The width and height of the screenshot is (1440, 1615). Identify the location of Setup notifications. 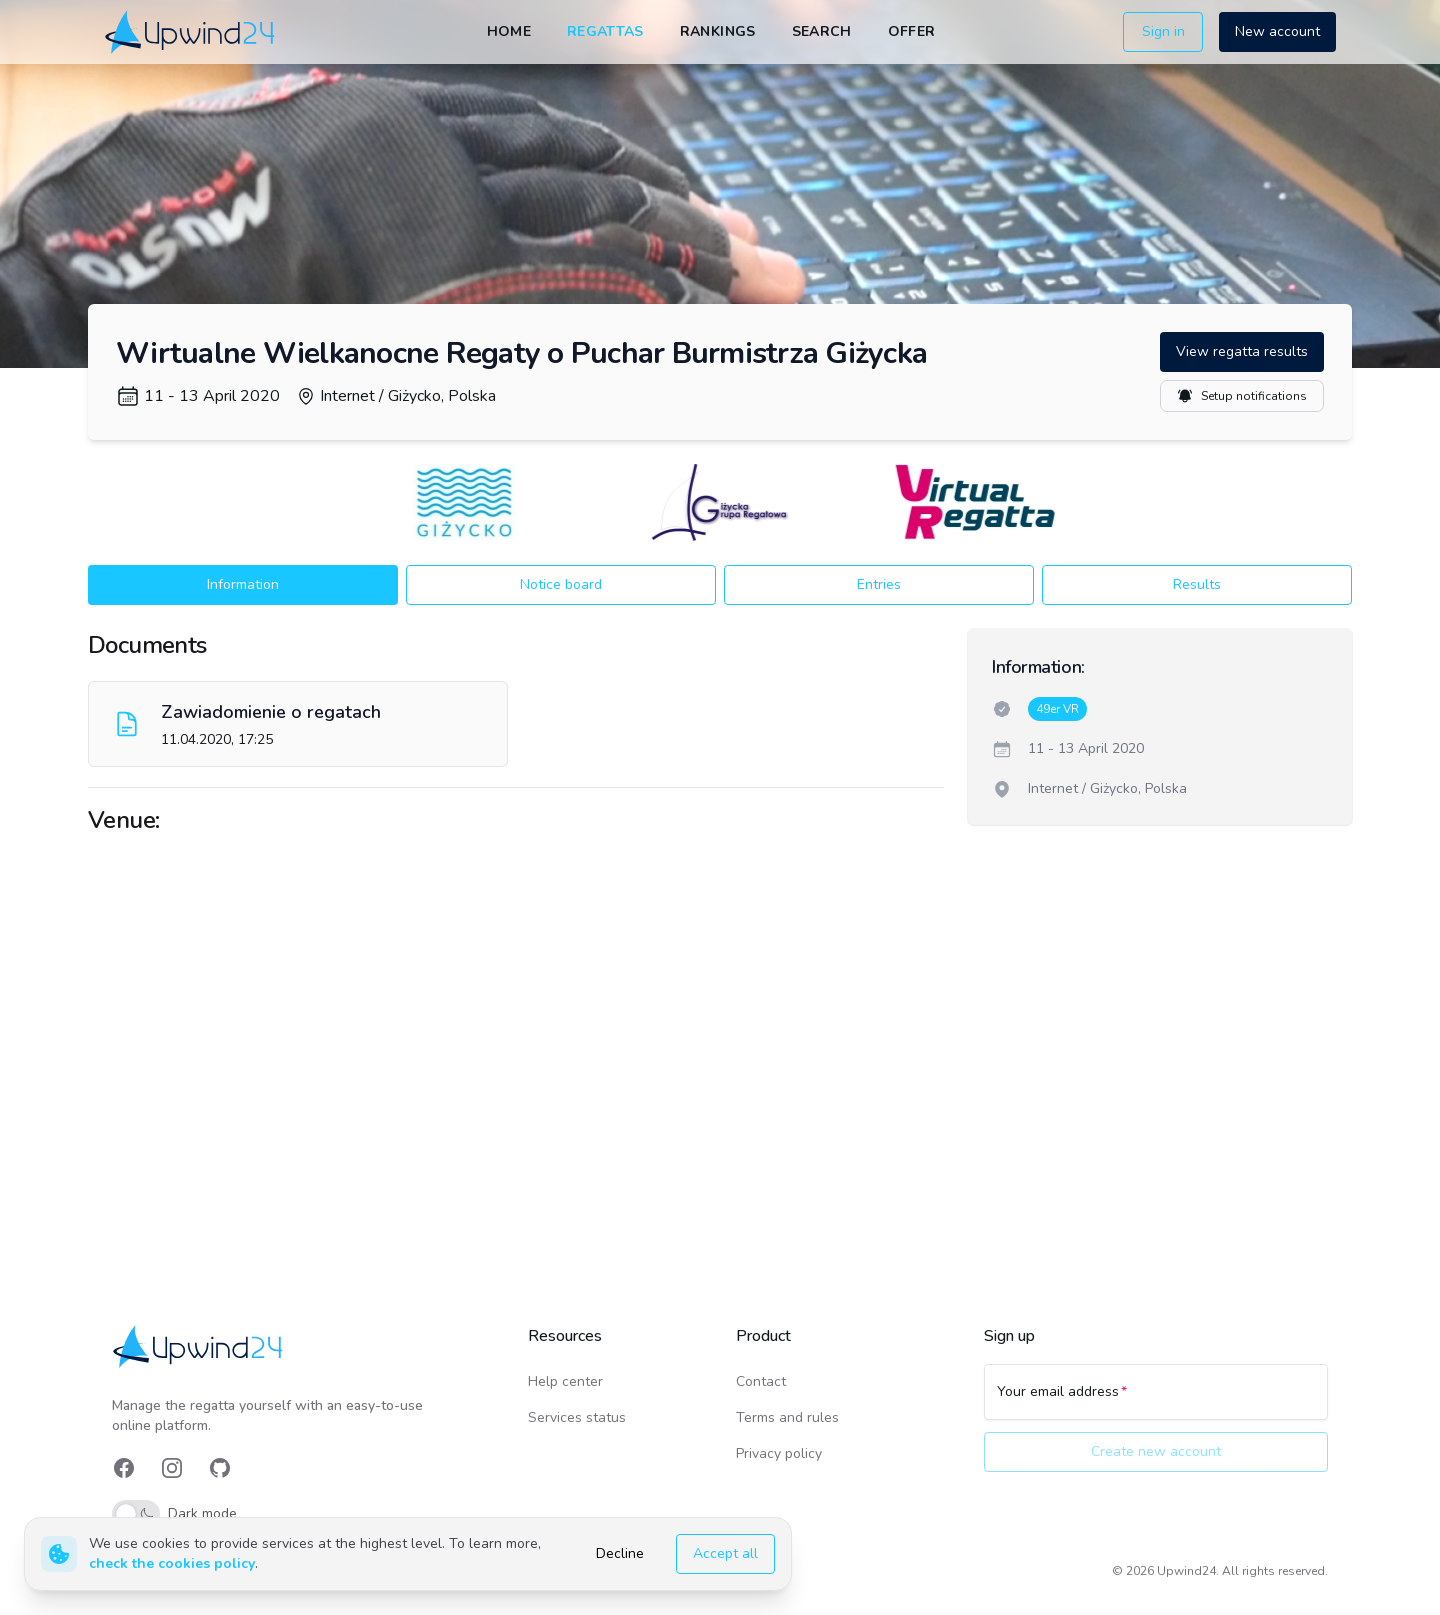
(1242, 396).